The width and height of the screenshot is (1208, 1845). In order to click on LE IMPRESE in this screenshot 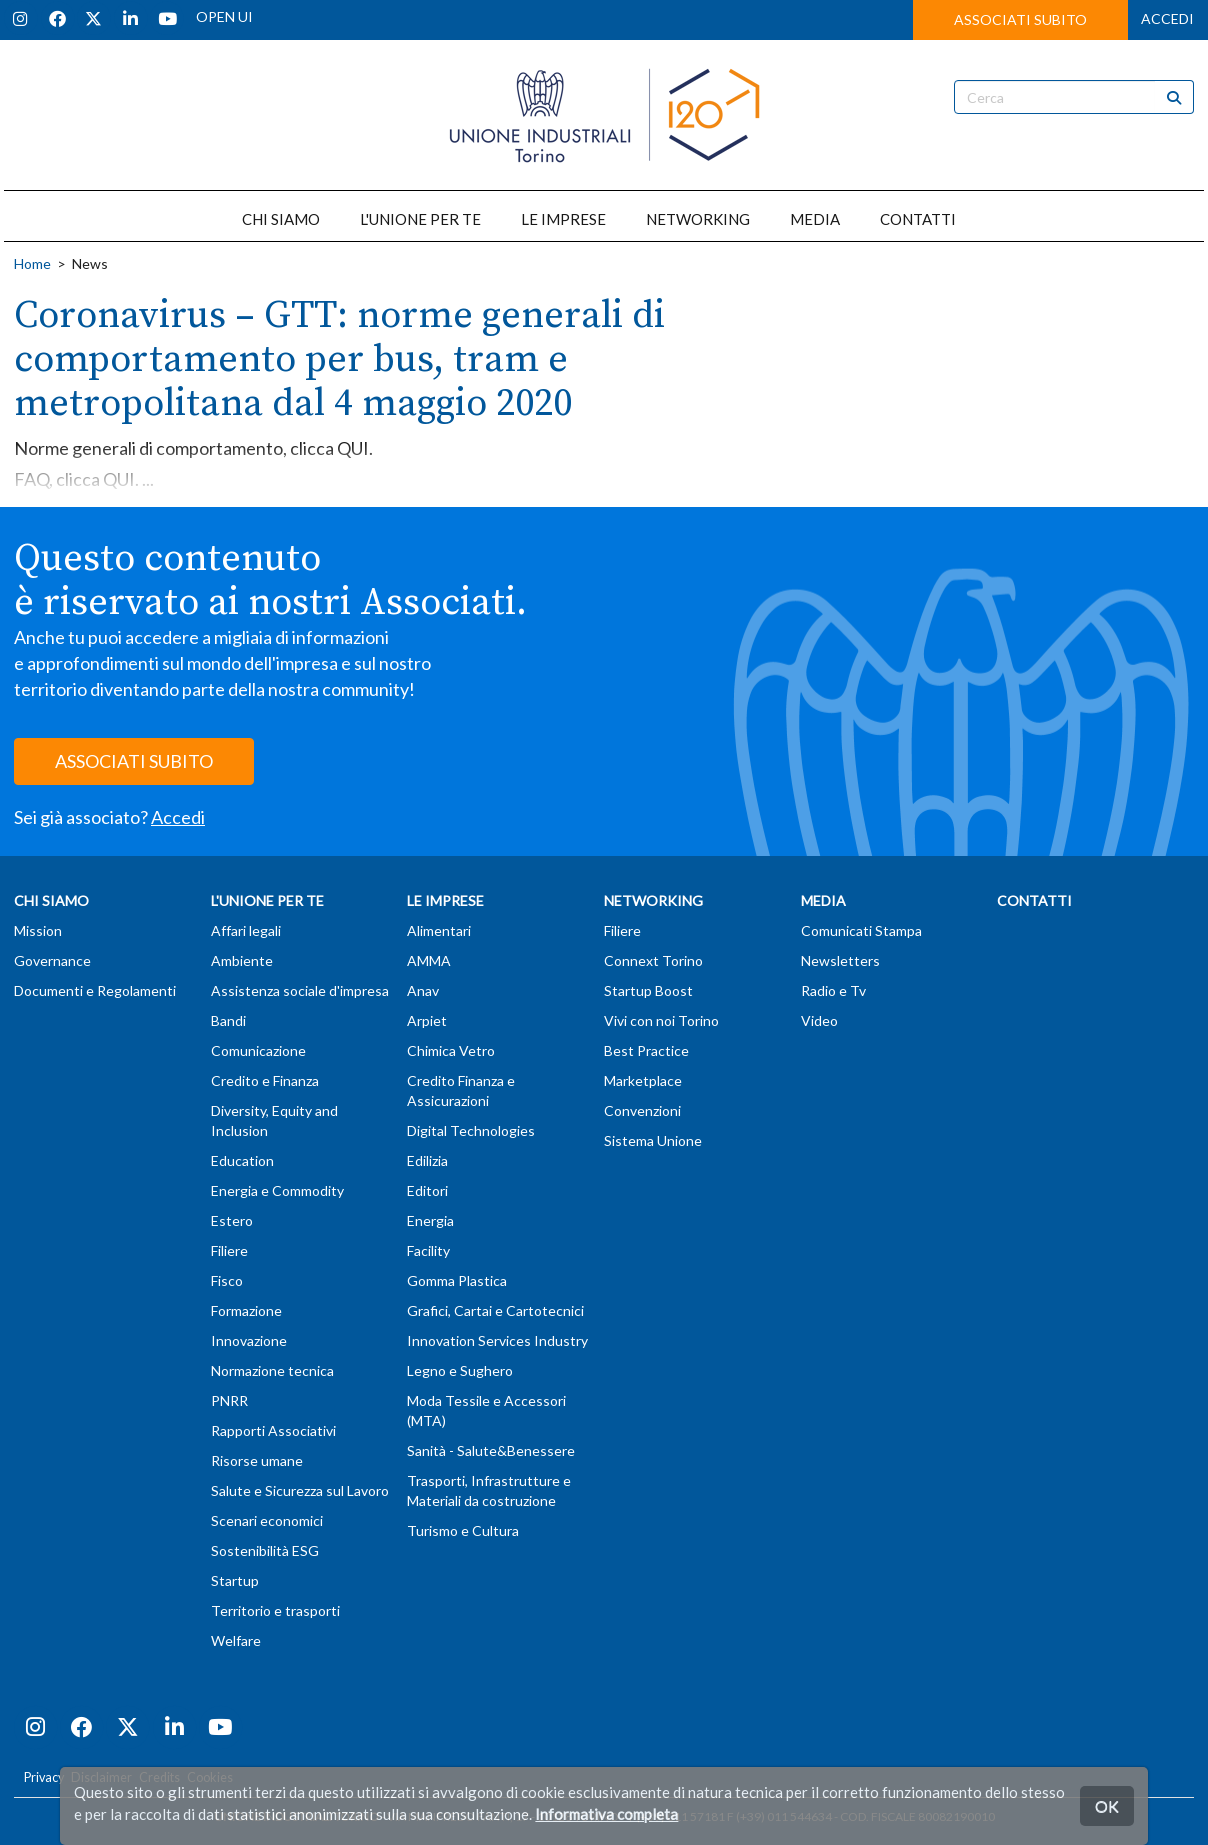, I will do `click(563, 219)`.